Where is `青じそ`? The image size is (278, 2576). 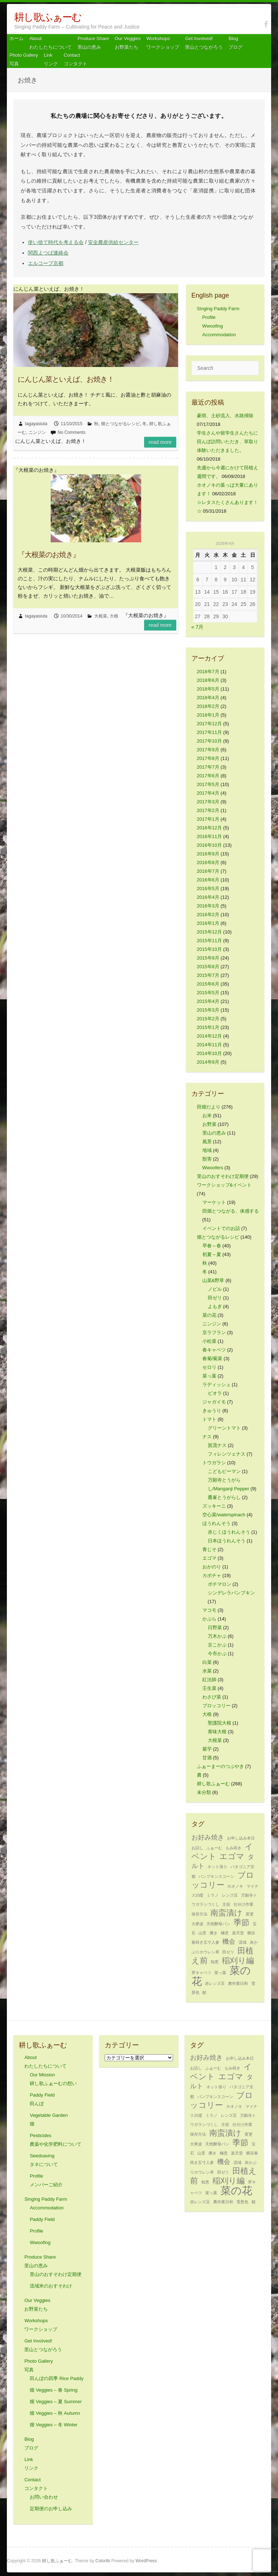
青じそ is located at coordinates (209, 1549).